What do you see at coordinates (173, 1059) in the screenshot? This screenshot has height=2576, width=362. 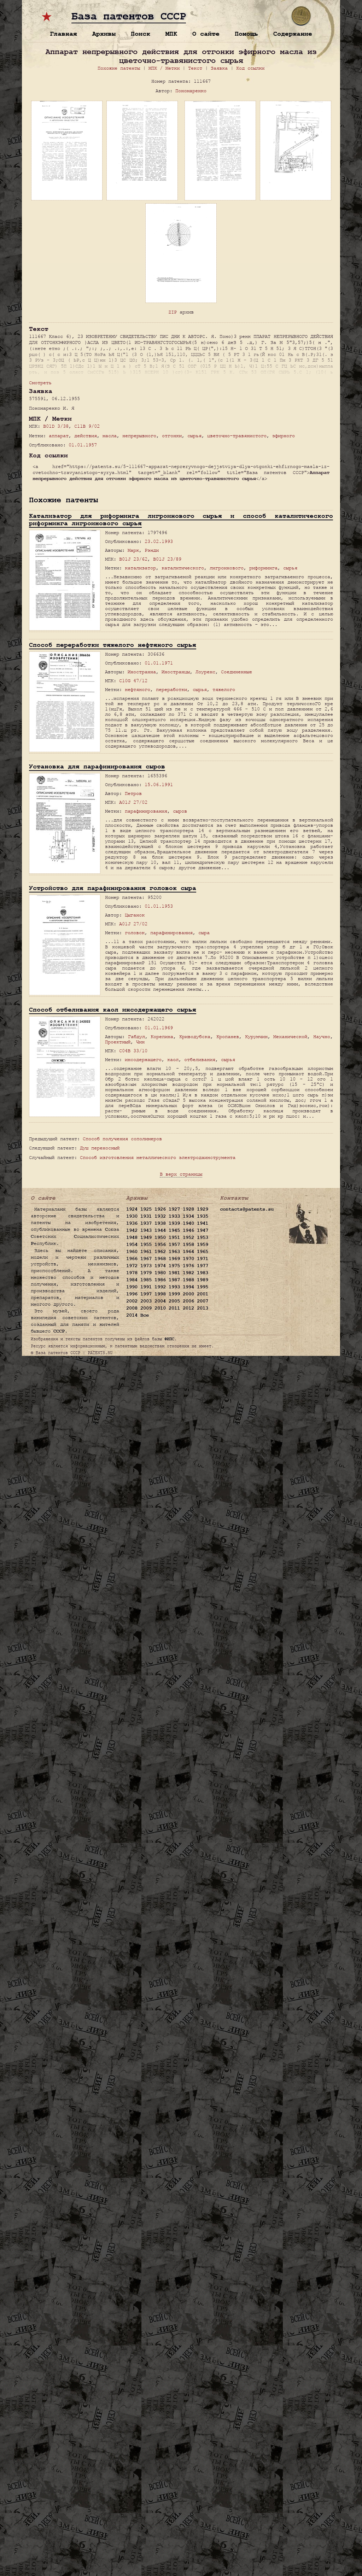 I see `каол` at bounding box center [173, 1059].